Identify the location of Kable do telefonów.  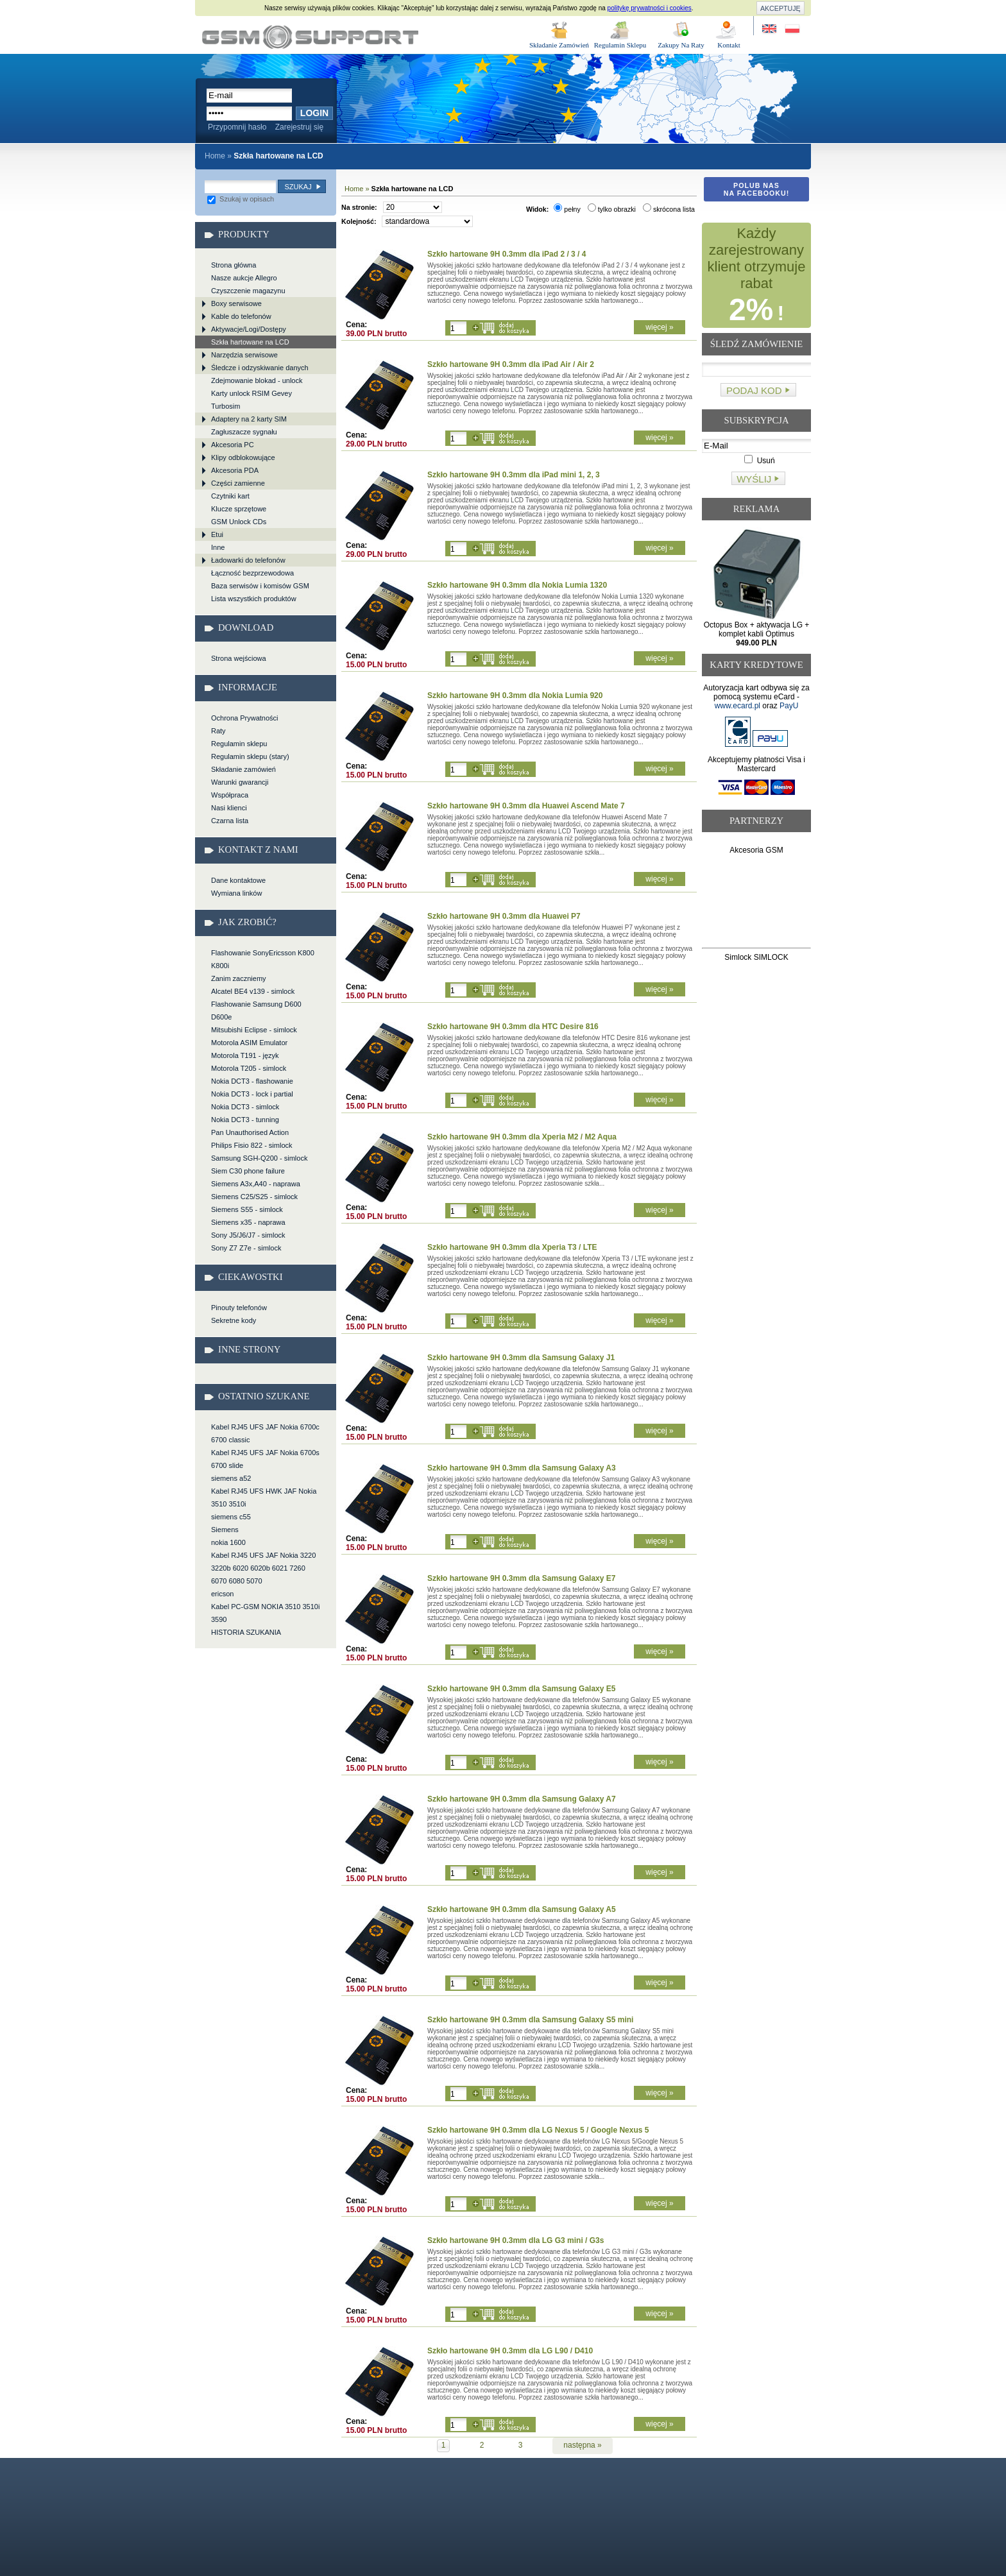
(241, 316).